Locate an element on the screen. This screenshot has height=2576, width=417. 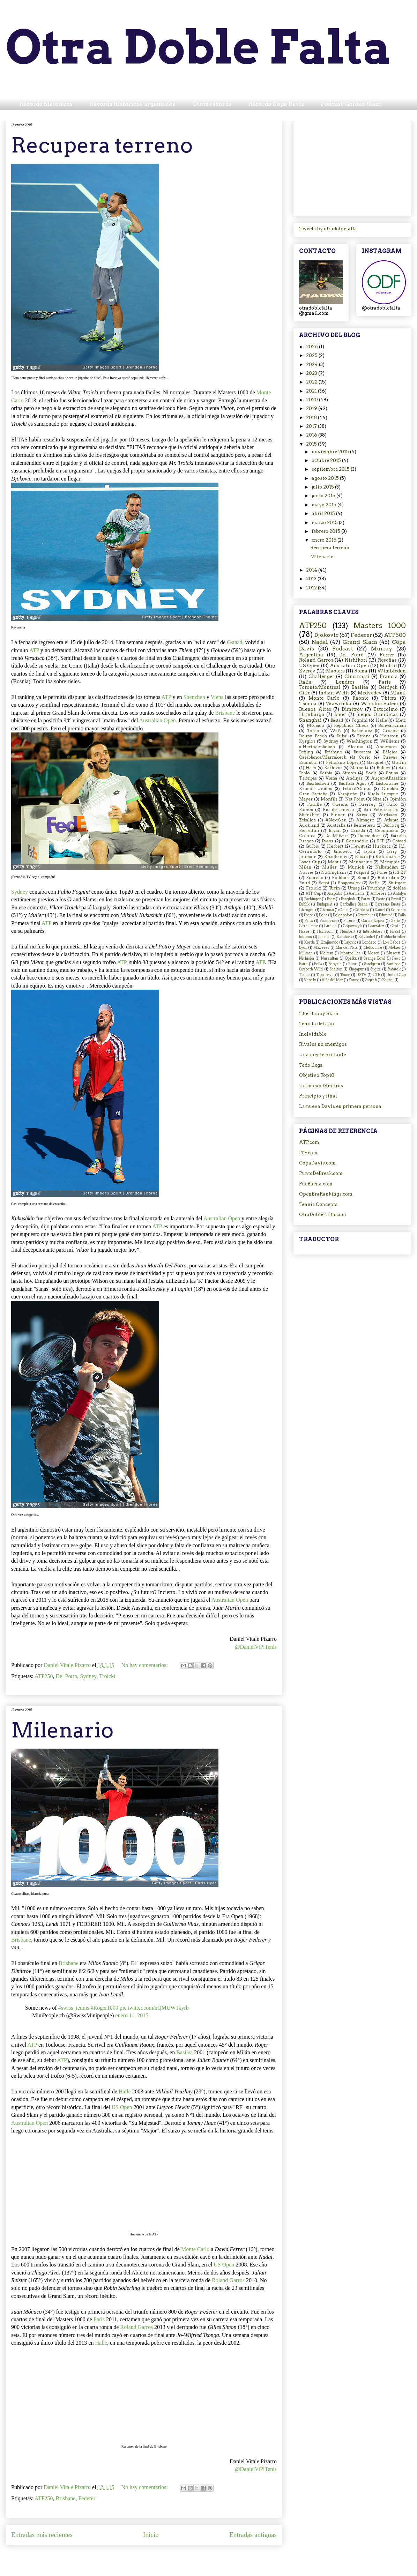
Isner is located at coordinates (340, 714).